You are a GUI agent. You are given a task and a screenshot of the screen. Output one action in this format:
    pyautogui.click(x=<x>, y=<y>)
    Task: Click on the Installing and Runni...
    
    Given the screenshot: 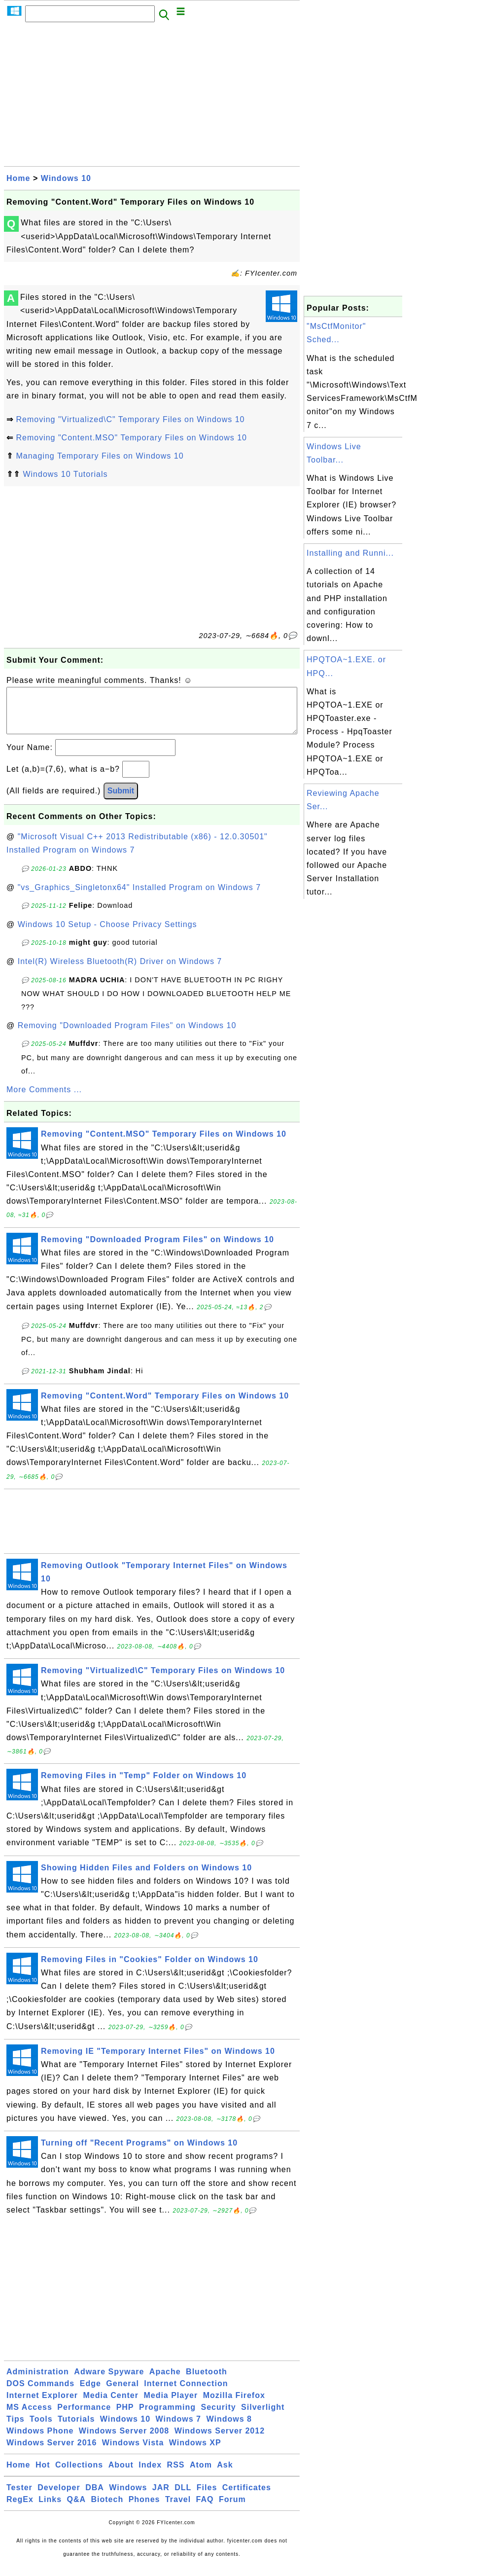 What is the action you would take?
    pyautogui.click(x=350, y=553)
    